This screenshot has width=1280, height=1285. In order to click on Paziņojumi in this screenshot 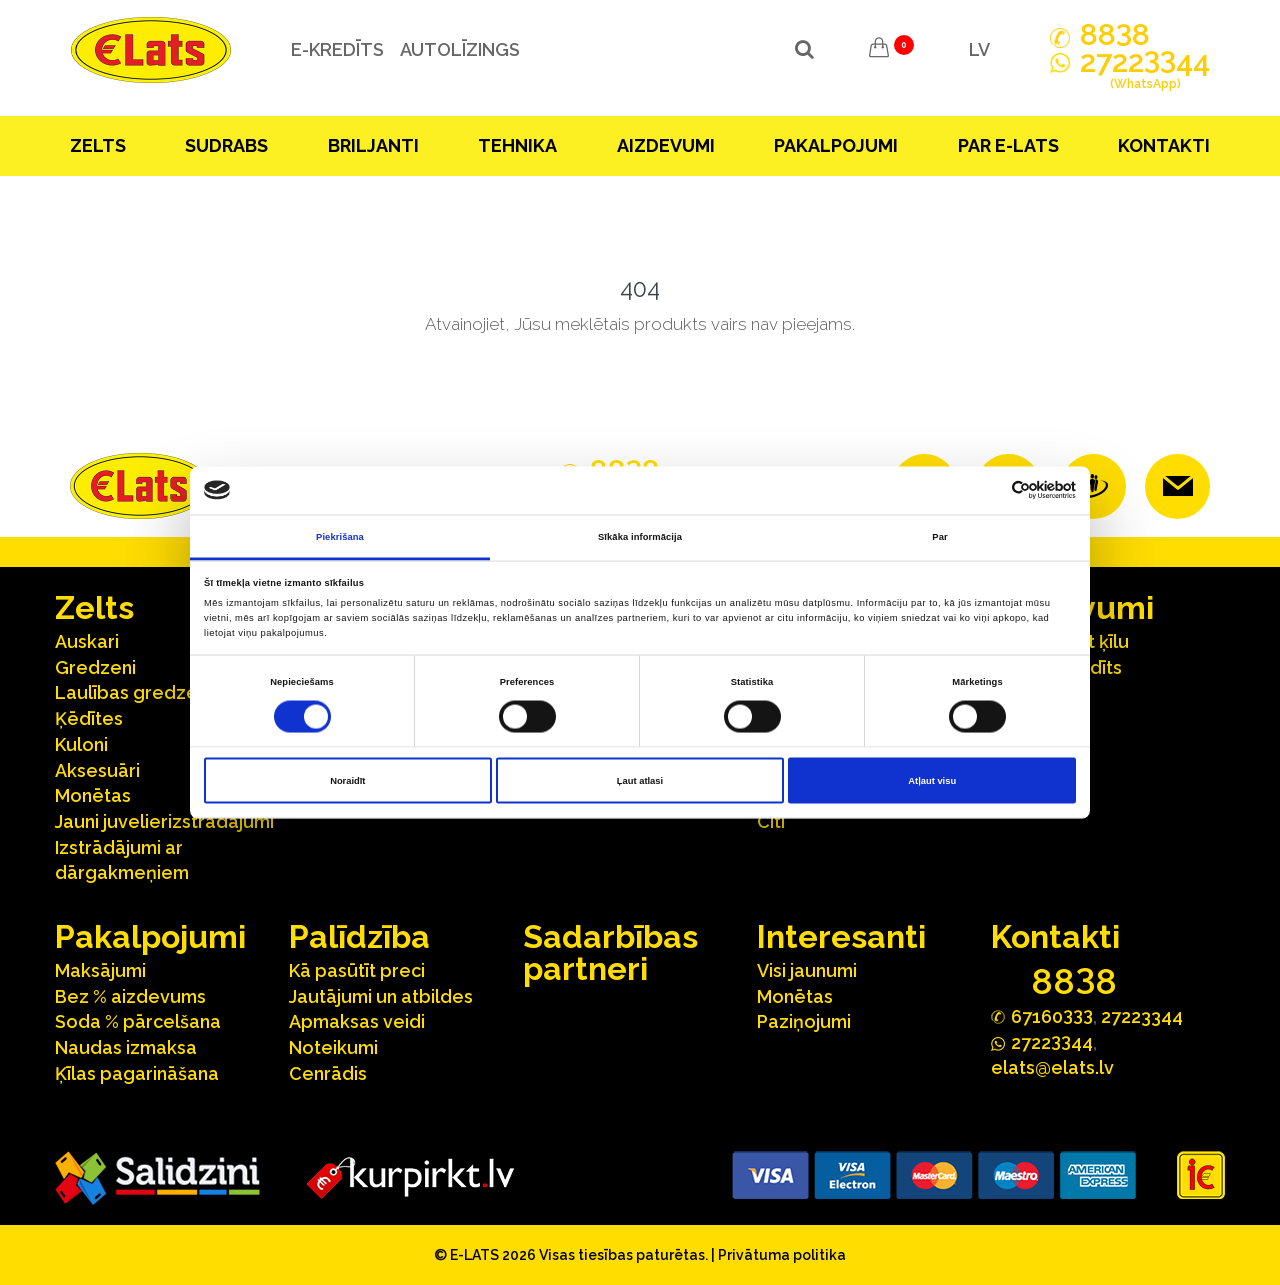, I will do `click(804, 1021)`.